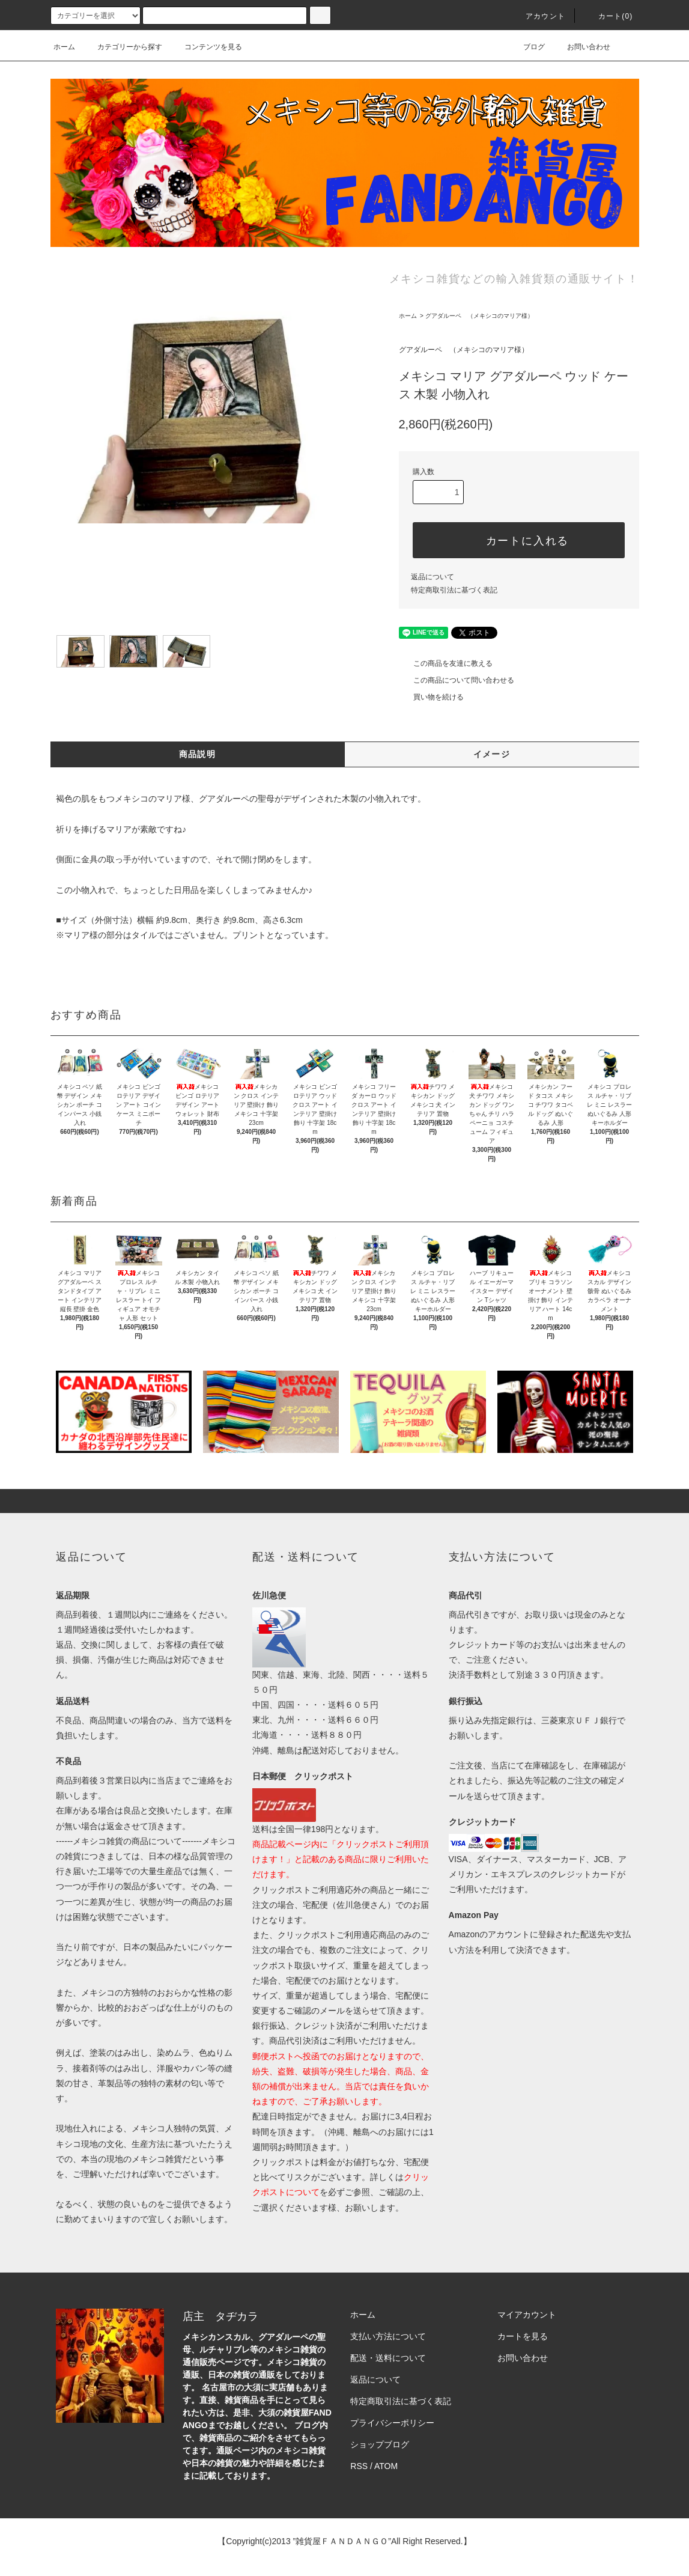 The width and height of the screenshot is (689, 2576). Describe the element at coordinates (446, 663) in the screenshot. I see `この商品を友達に教える` at that location.